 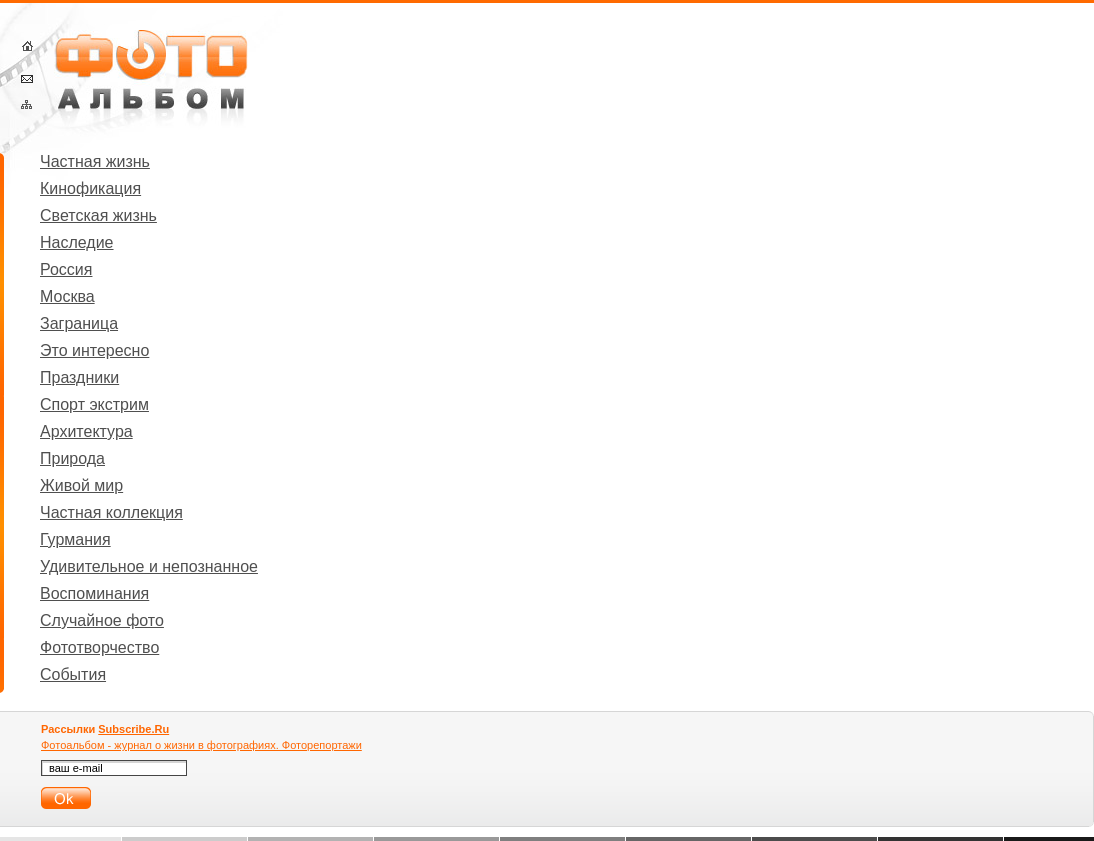 I want to click on Праздники, so click(x=79, y=377).